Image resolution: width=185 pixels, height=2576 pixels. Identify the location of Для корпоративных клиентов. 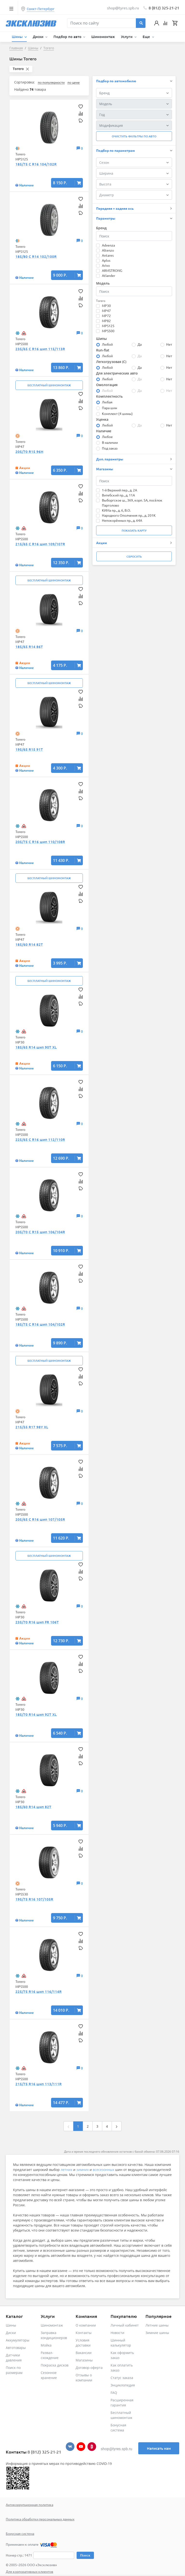
(29, 2571).